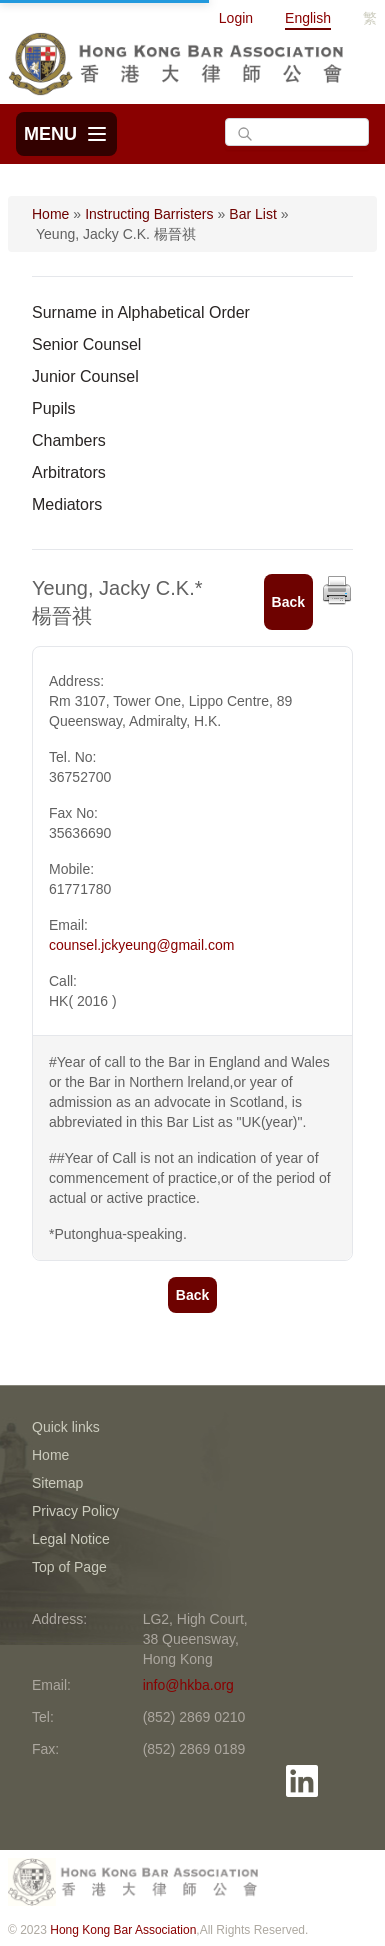 The width and height of the screenshot is (385, 1946). I want to click on English, so click(308, 18).